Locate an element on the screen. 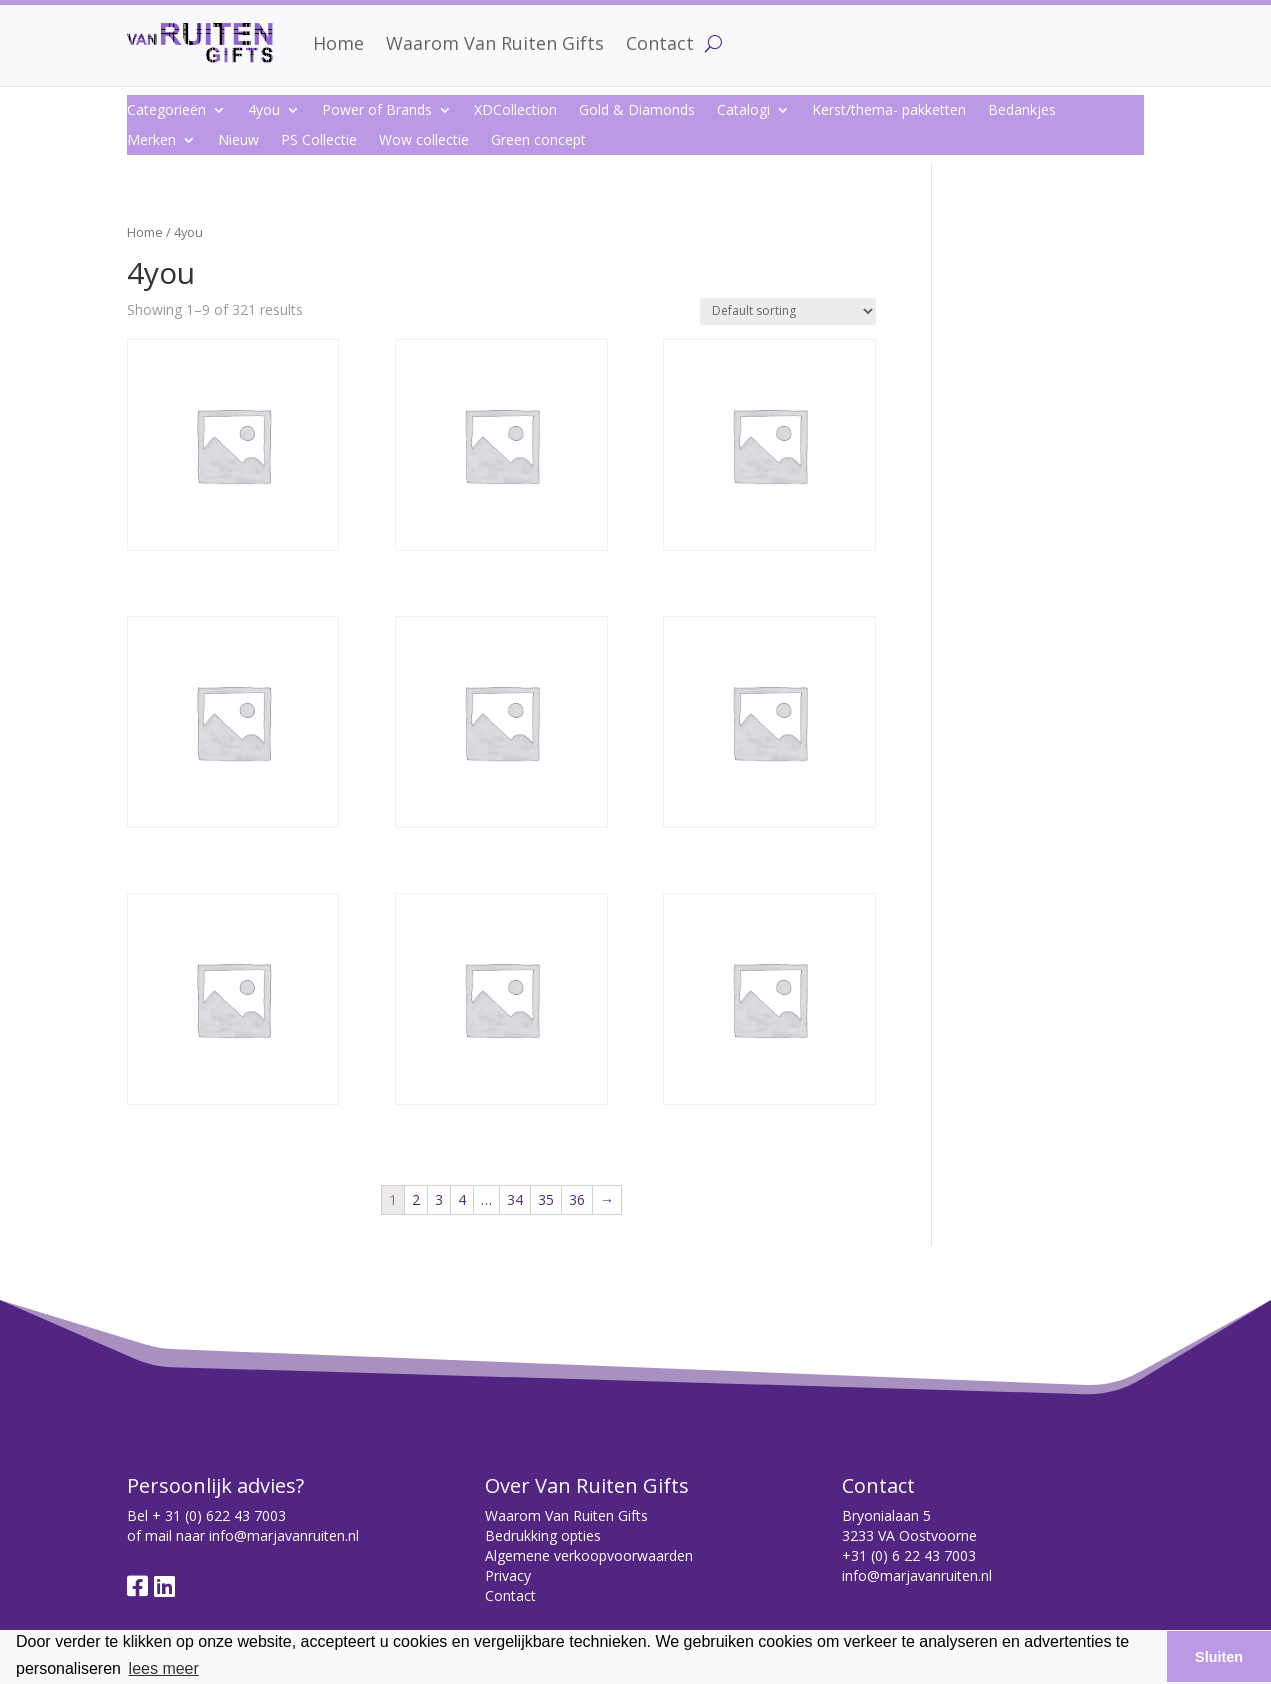  Privacy is located at coordinates (508, 1575).